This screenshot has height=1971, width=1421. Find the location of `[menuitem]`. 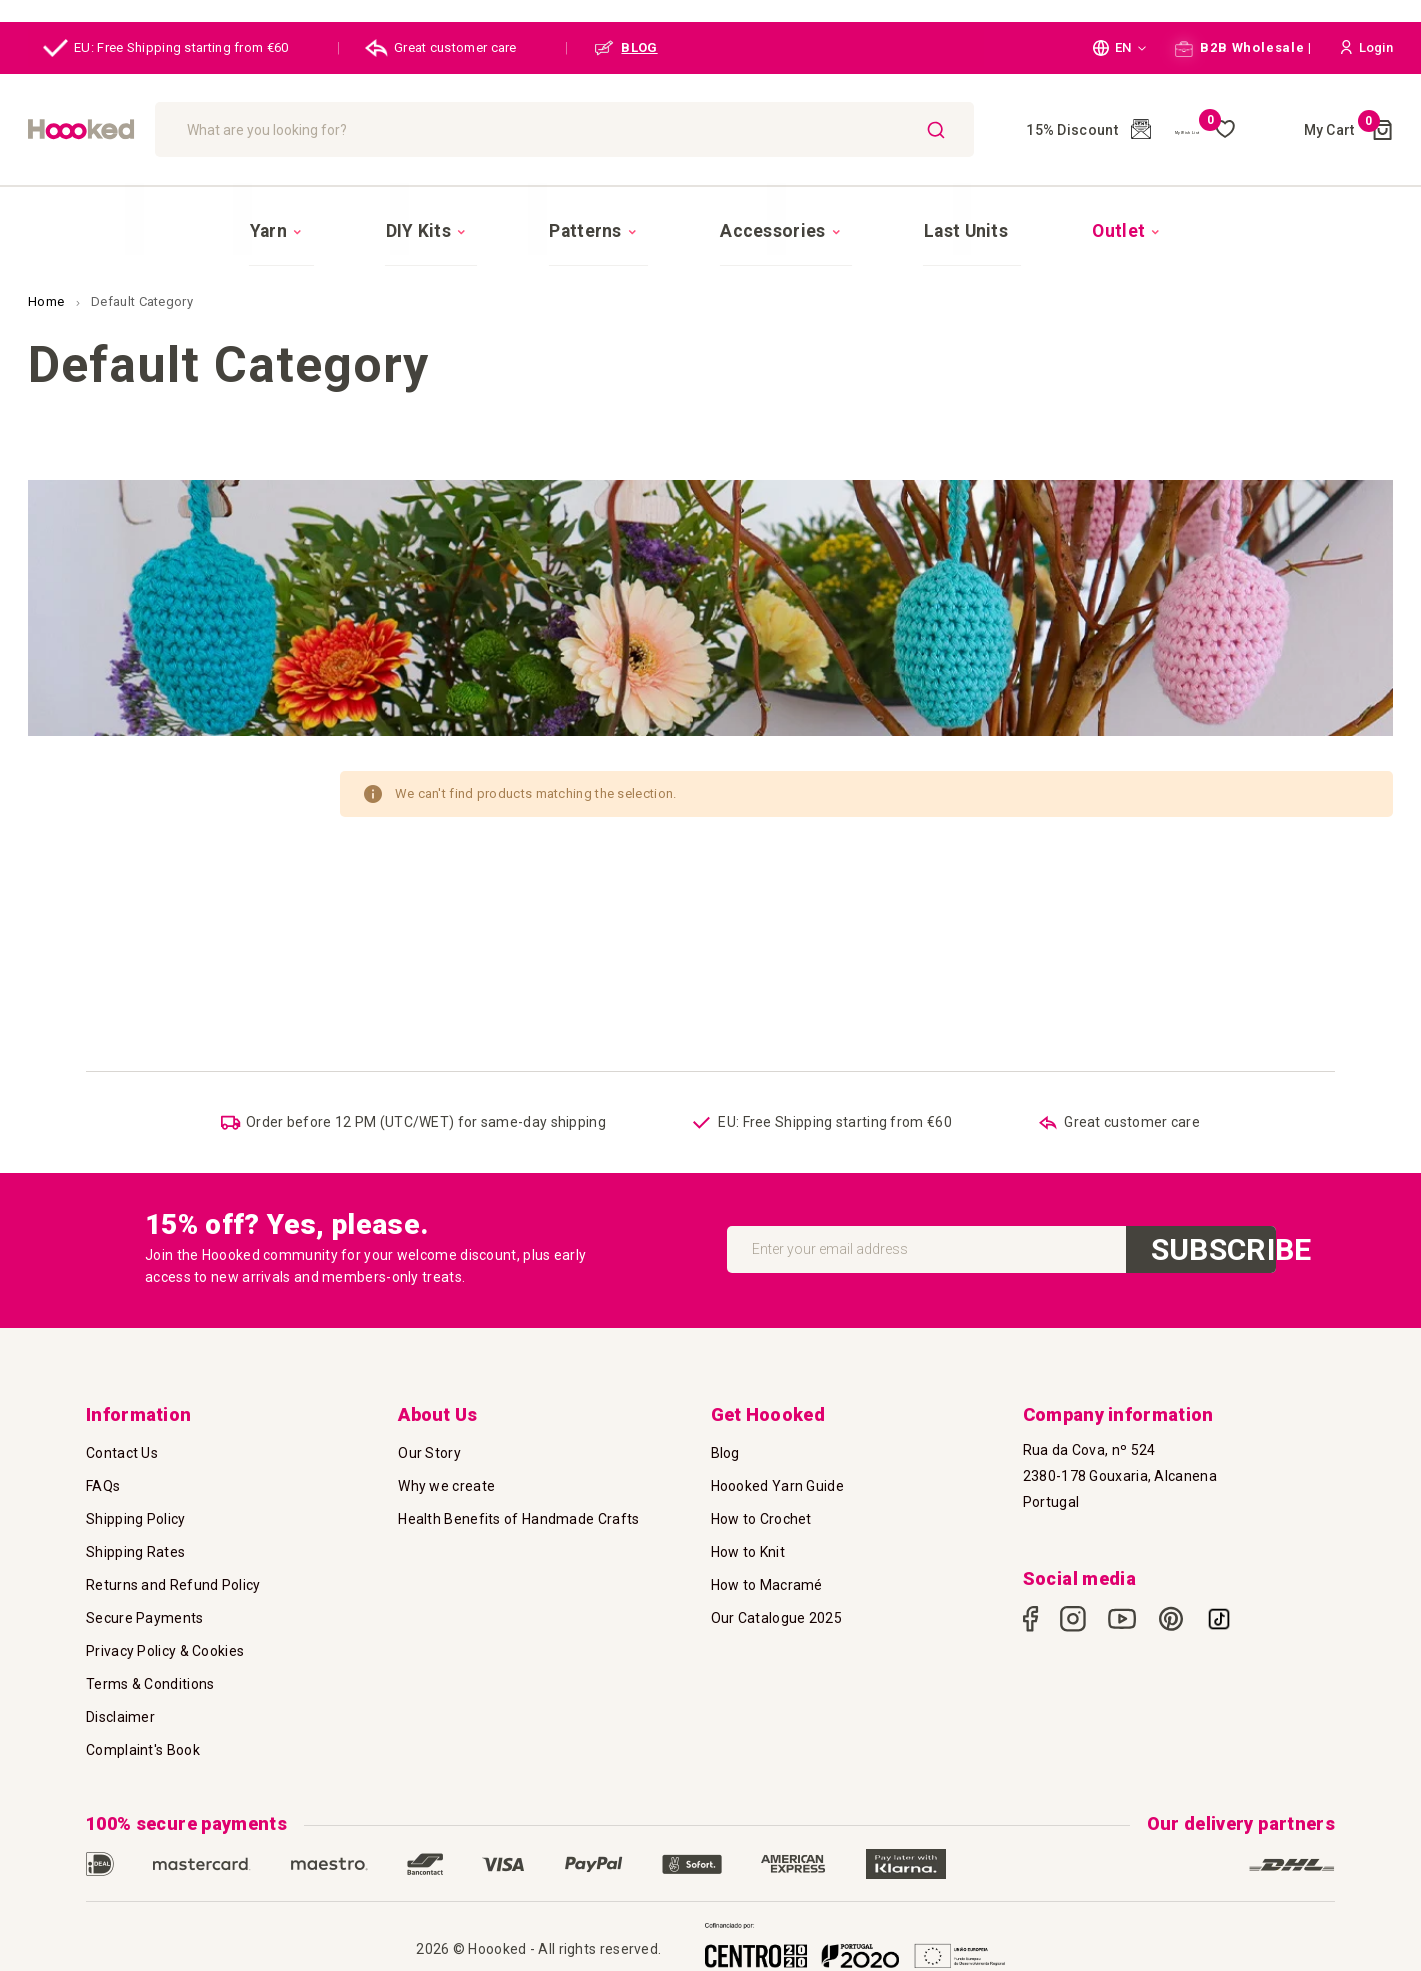

[menuitem] is located at coordinates (380, 218).